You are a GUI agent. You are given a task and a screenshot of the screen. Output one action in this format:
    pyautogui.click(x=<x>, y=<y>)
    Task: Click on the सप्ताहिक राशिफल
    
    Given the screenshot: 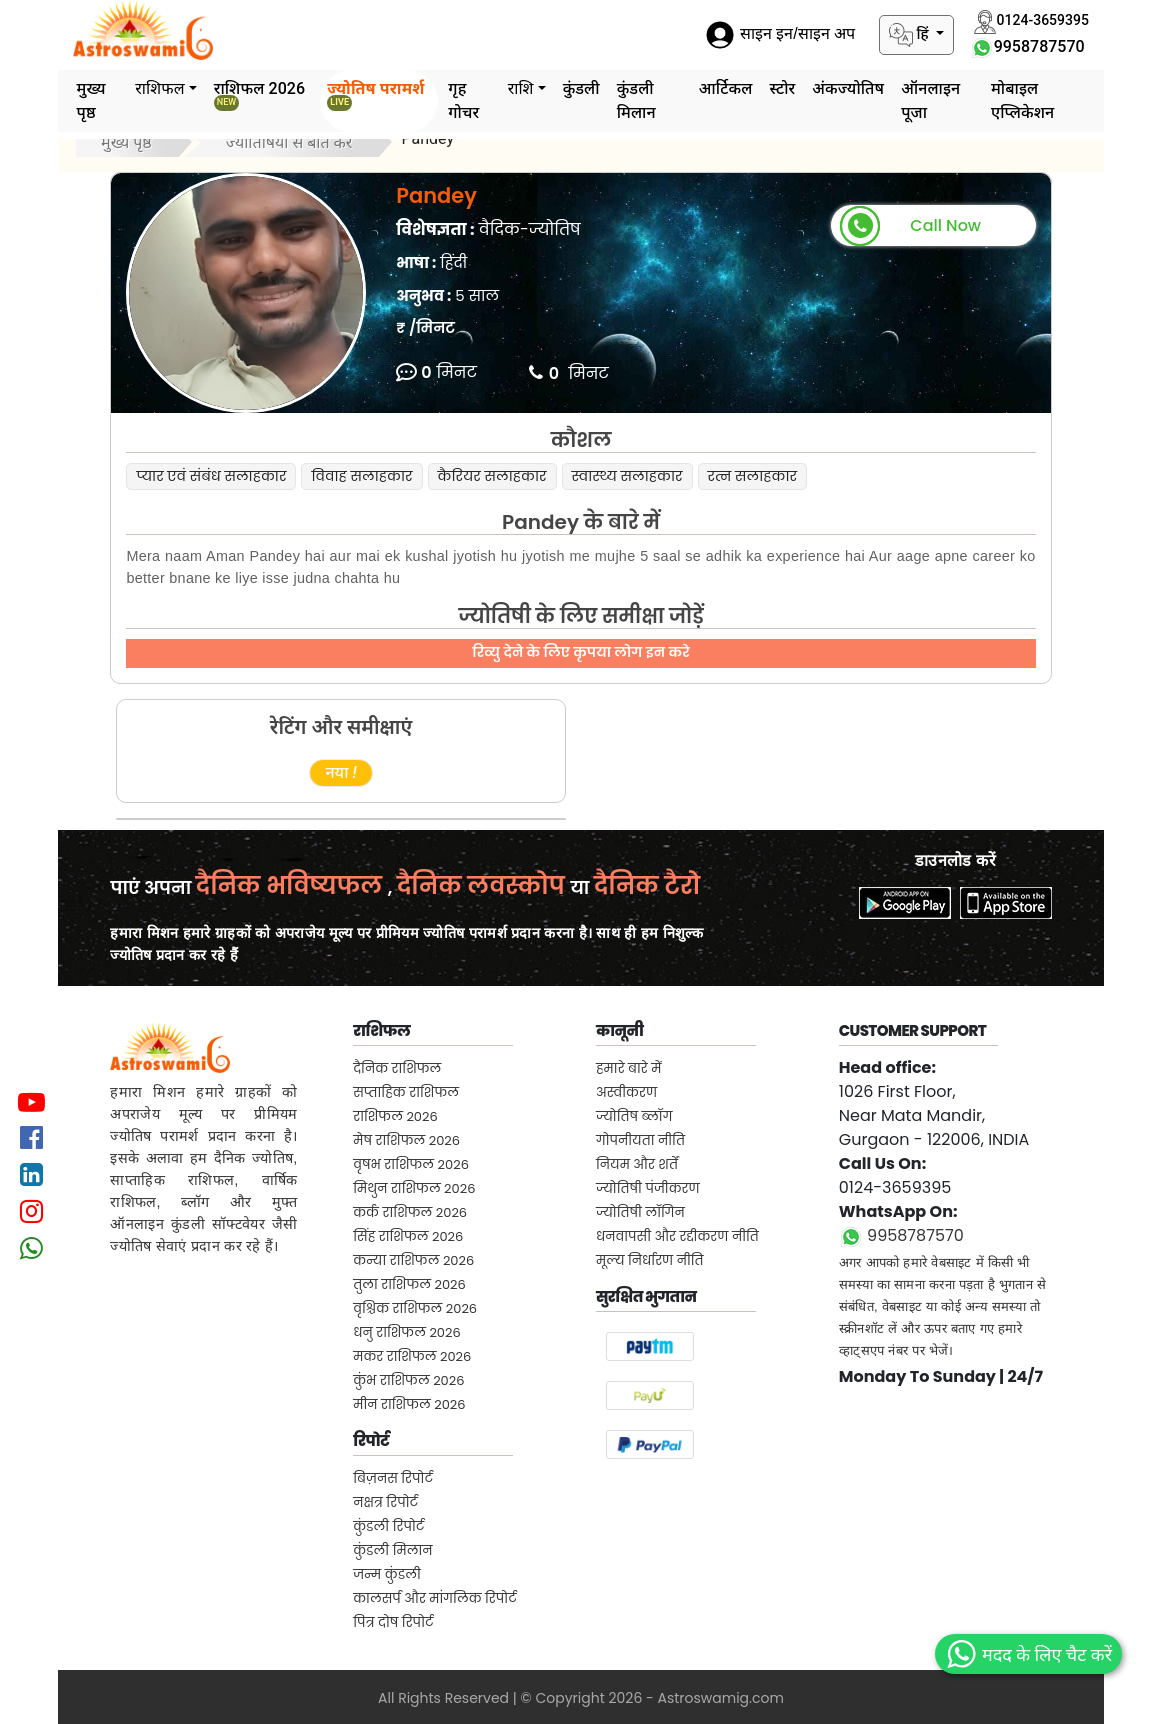 What is the action you would take?
    pyautogui.click(x=406, y=1092)
    